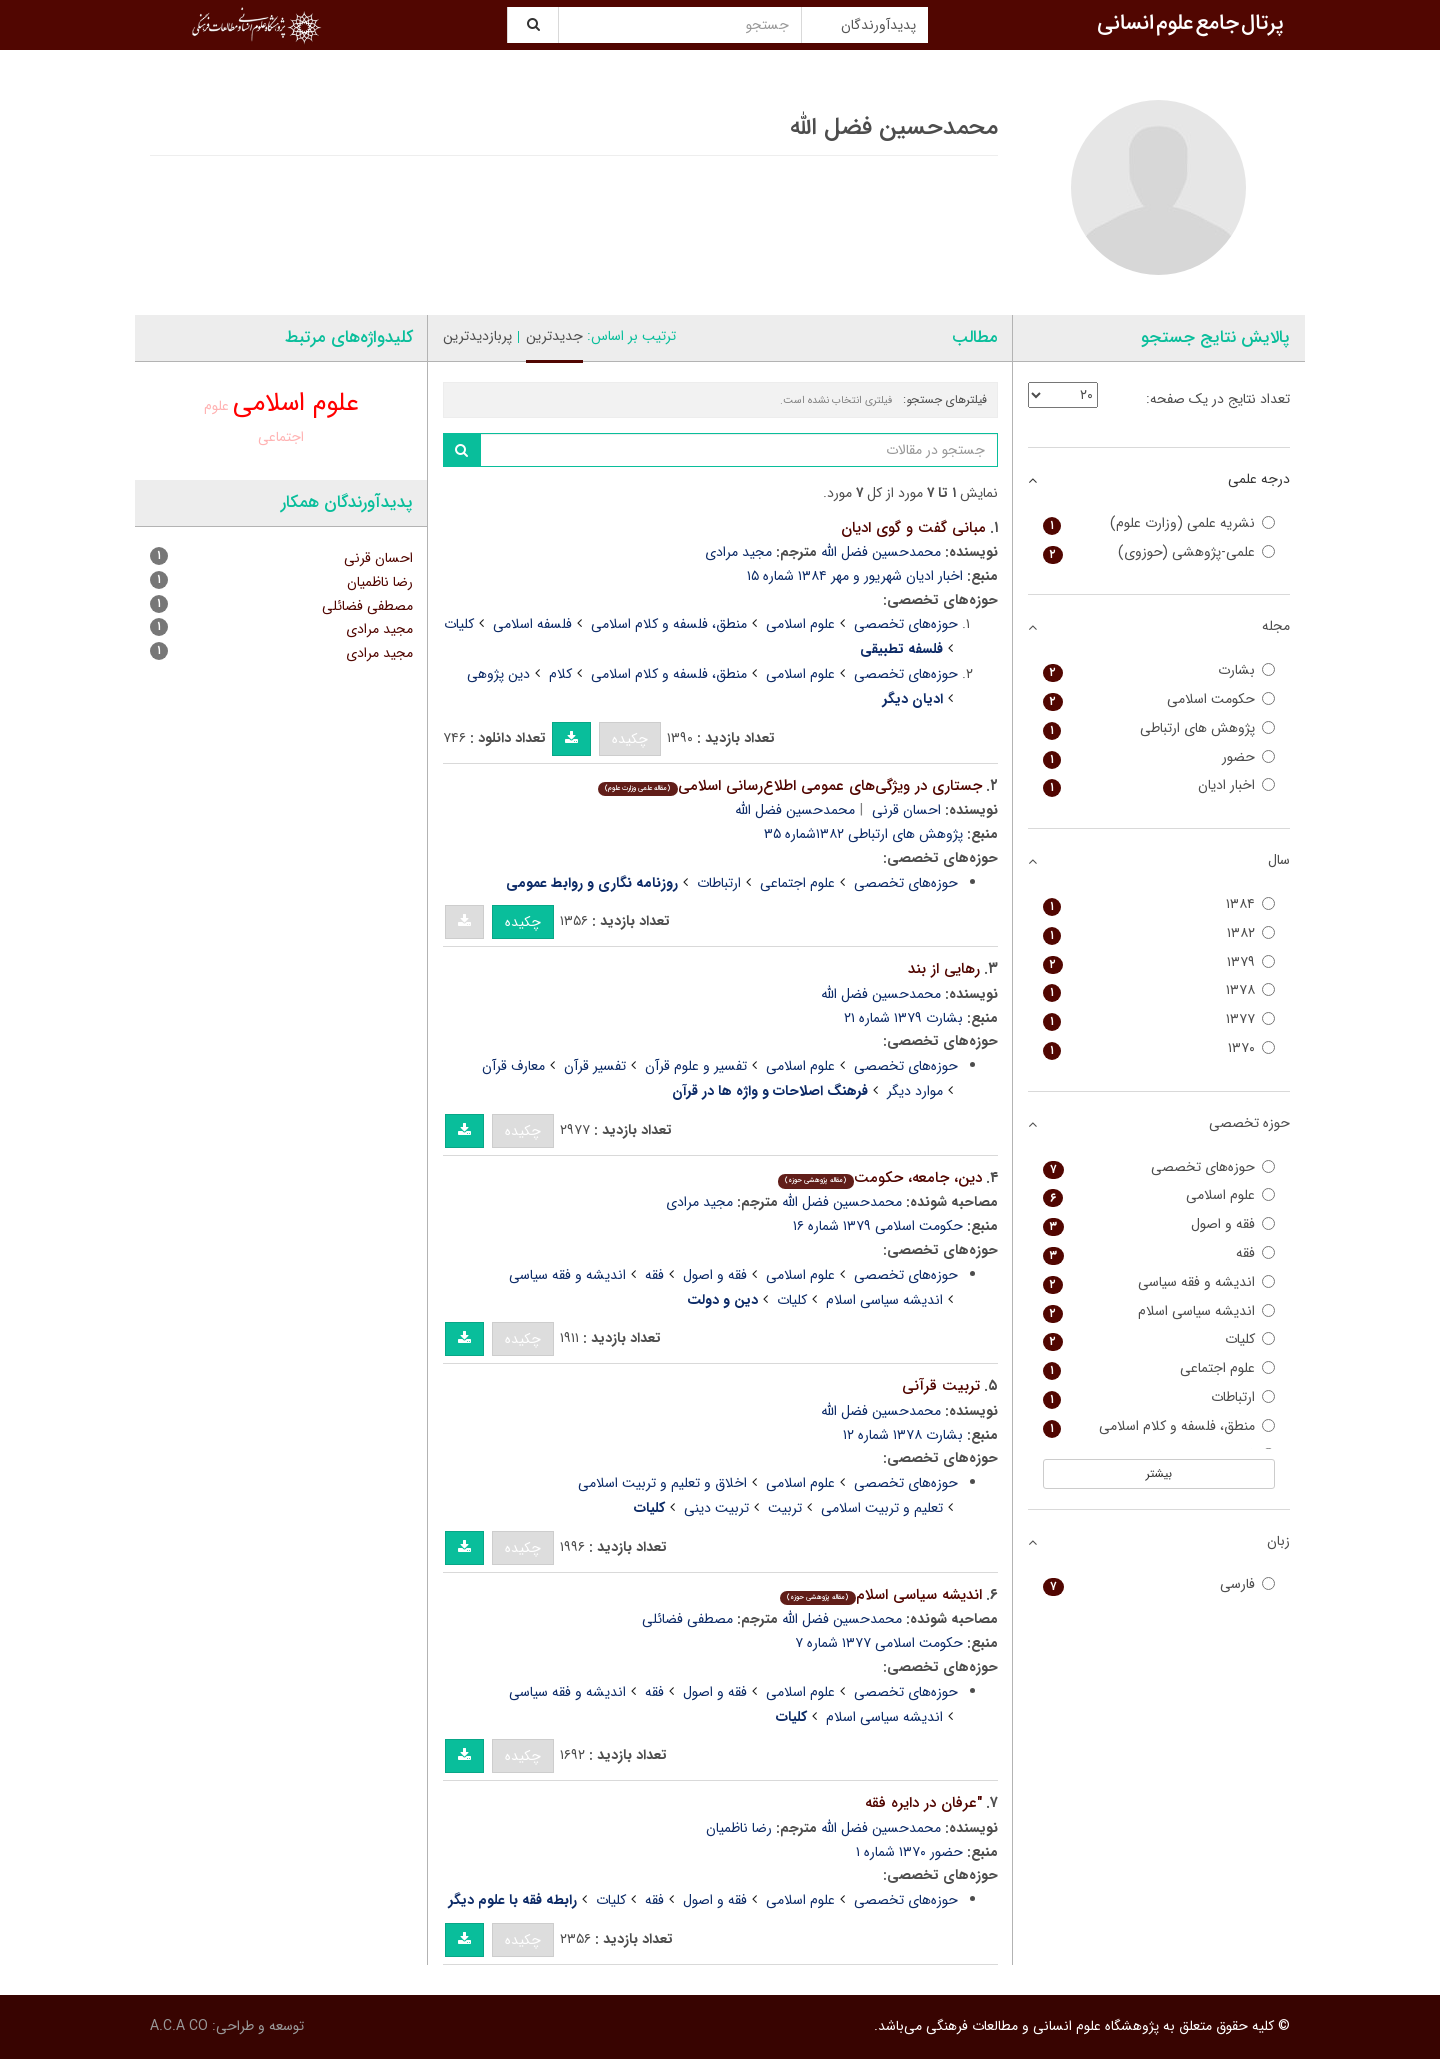 The height and width of the screenshot is (2059, 1440). Describe the element at coordinates (532, 624) in the screenshot. I see `فلسفه اسلامی` at that location.